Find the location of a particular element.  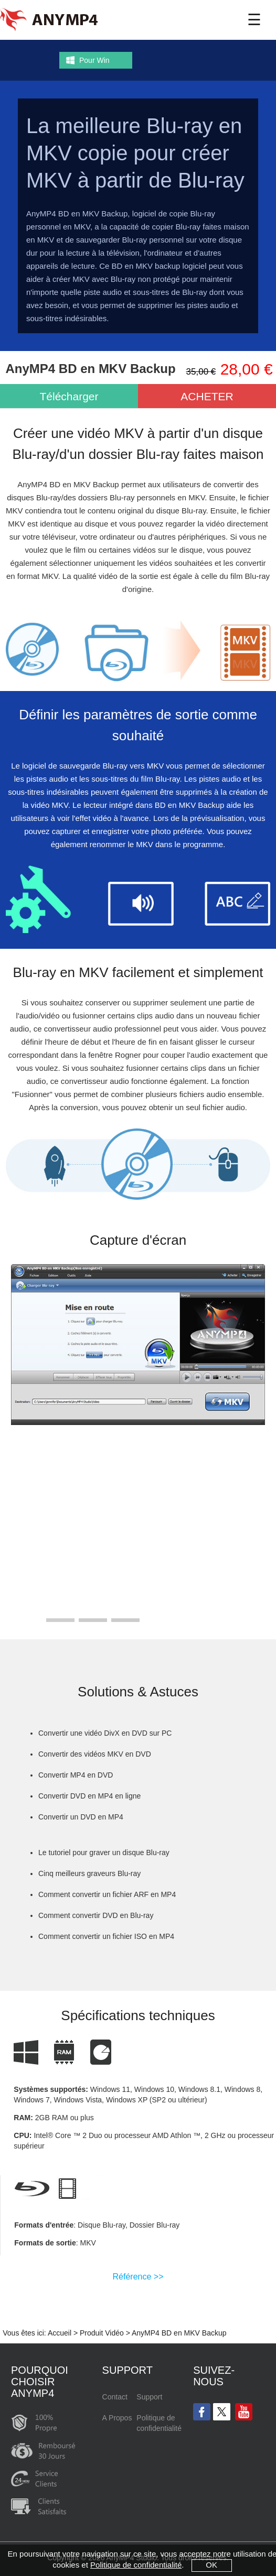

Convertir une vidéo DivX en DVD sur PC is located at coordinates (105, 1733).